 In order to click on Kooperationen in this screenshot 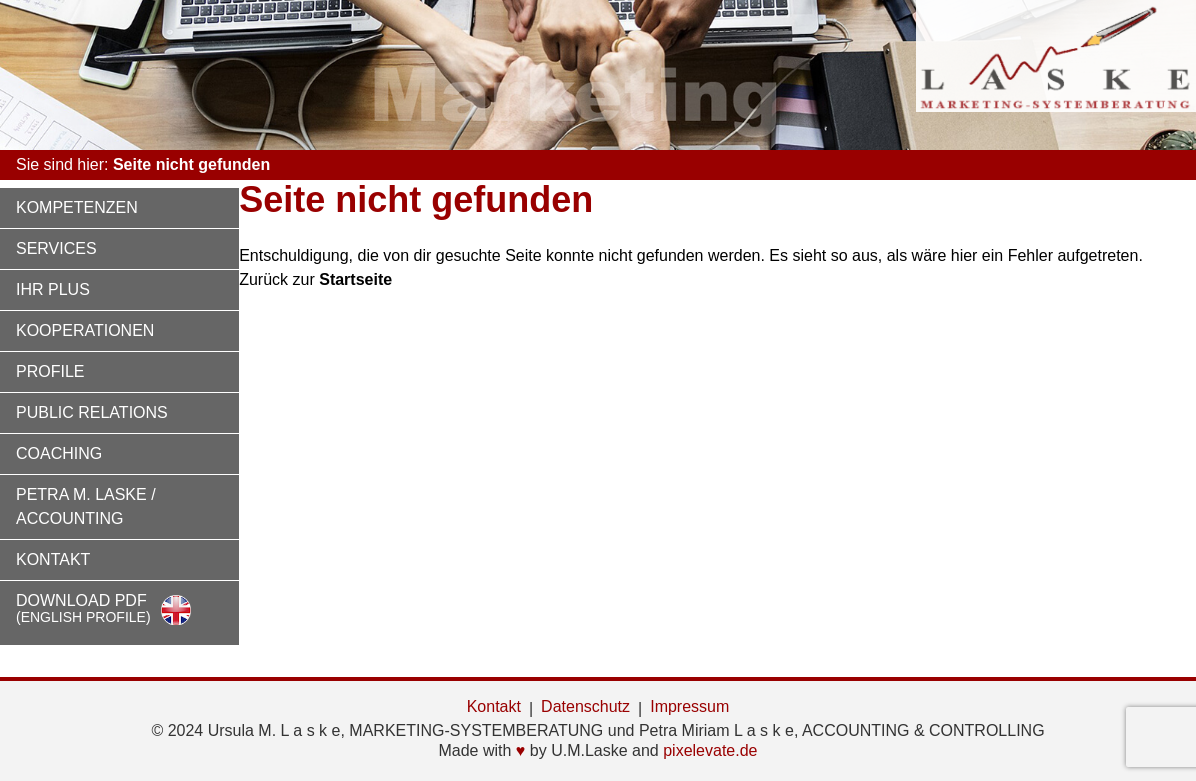, I will do `click(85, 330)`.